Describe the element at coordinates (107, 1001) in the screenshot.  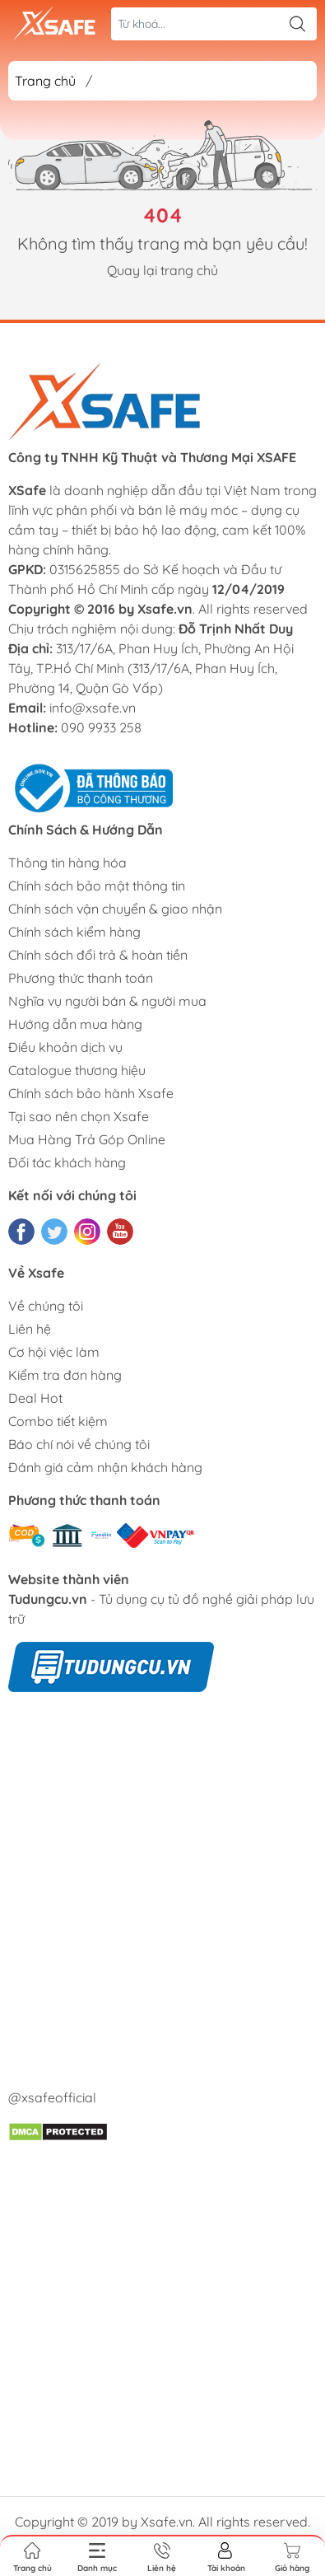
I see `Nghĩa vụ người bán & người mua` at that location.